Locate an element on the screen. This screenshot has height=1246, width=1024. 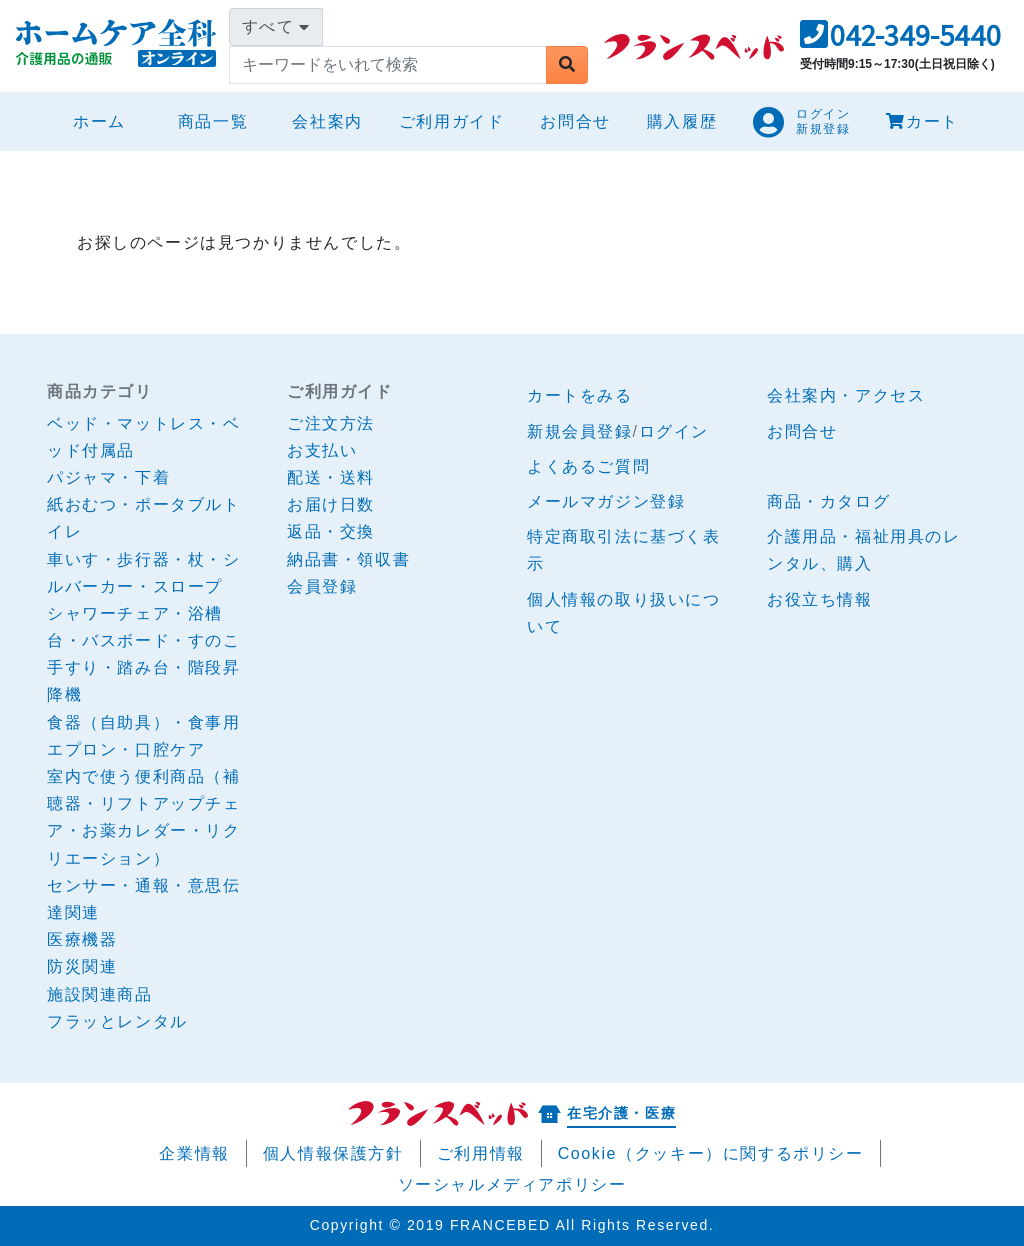
医療機器 is located at coordinates (82, 939).